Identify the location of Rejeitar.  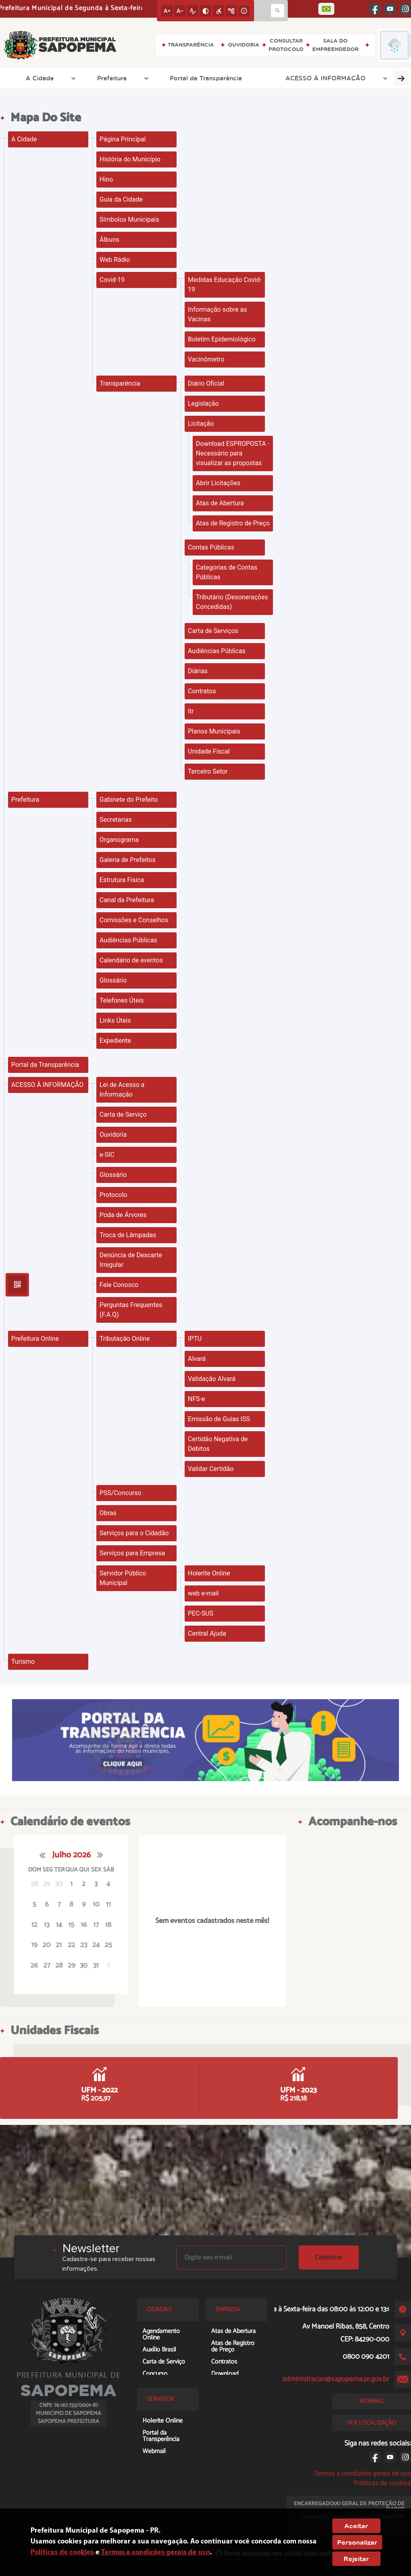
(356, 2558).